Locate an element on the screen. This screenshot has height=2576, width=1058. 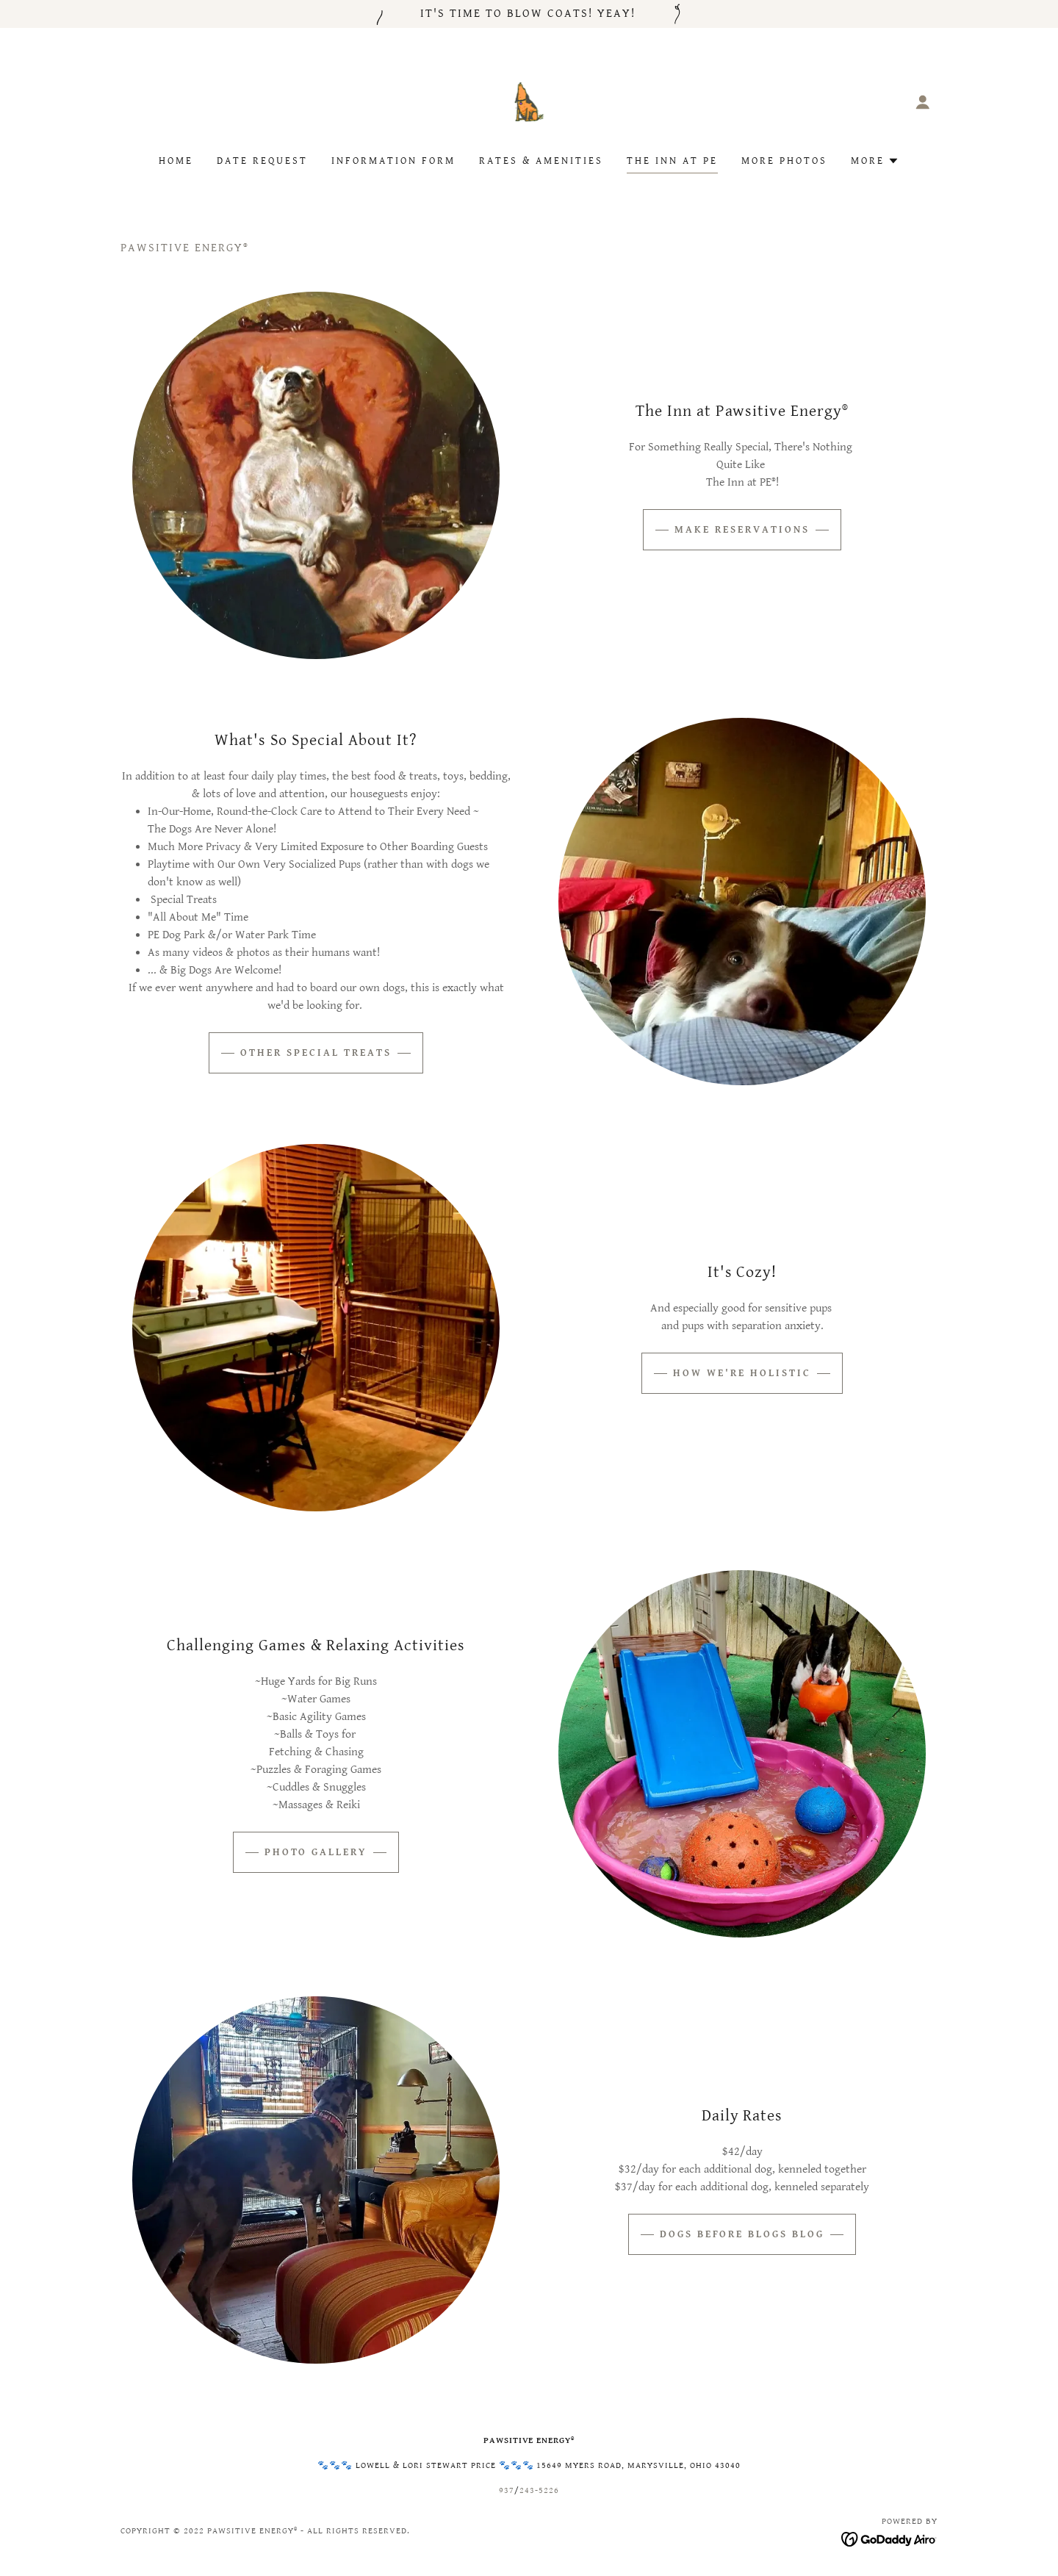
Home [link] is located at coordinates (176, 161).